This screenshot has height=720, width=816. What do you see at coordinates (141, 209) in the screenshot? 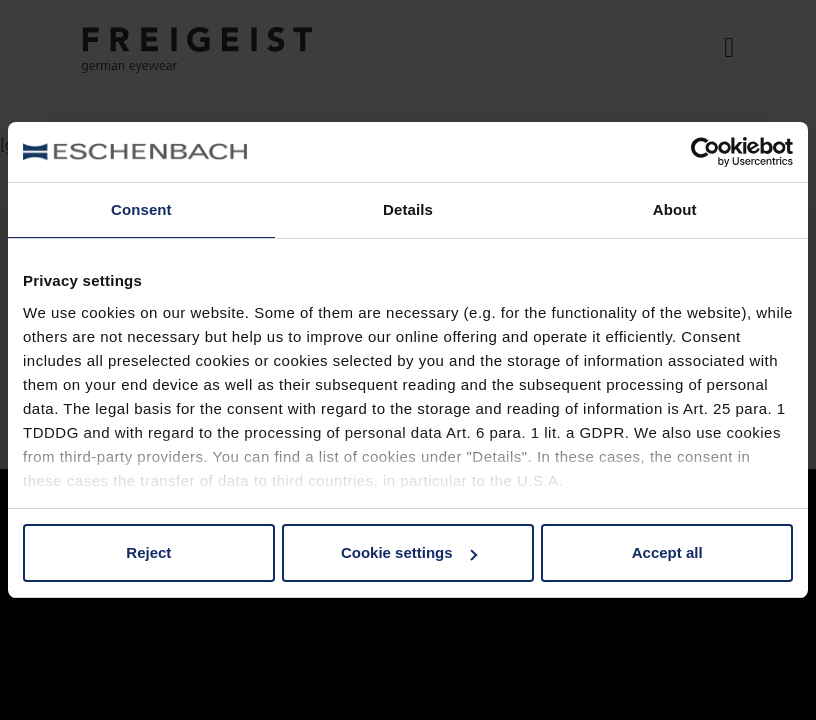
I see `Consent [tab]` at bounding box center [141, 209].